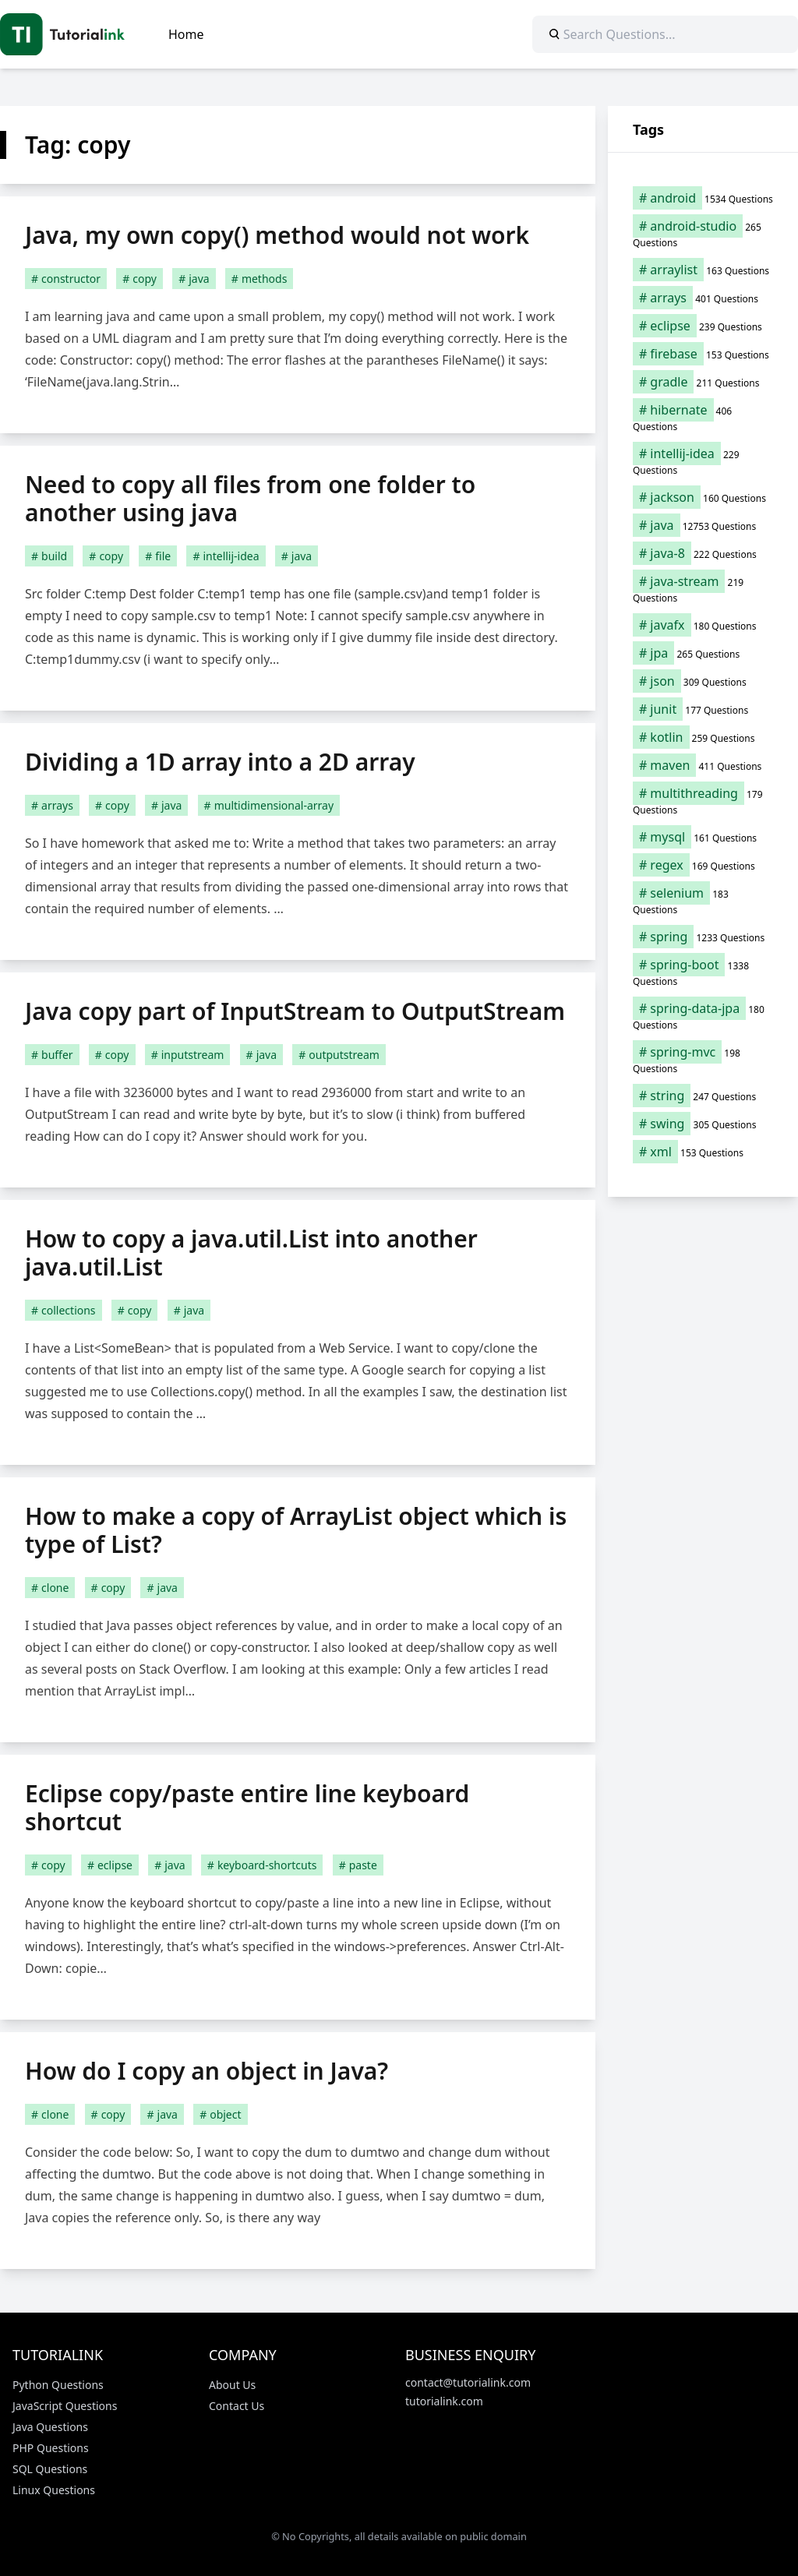 The height and width of the screenshot is (2576, 798). What do you see at coordinates (703, 1123) in the screenshot?
I see `[swing (305 items)]` at bounding box center [703, 1123].